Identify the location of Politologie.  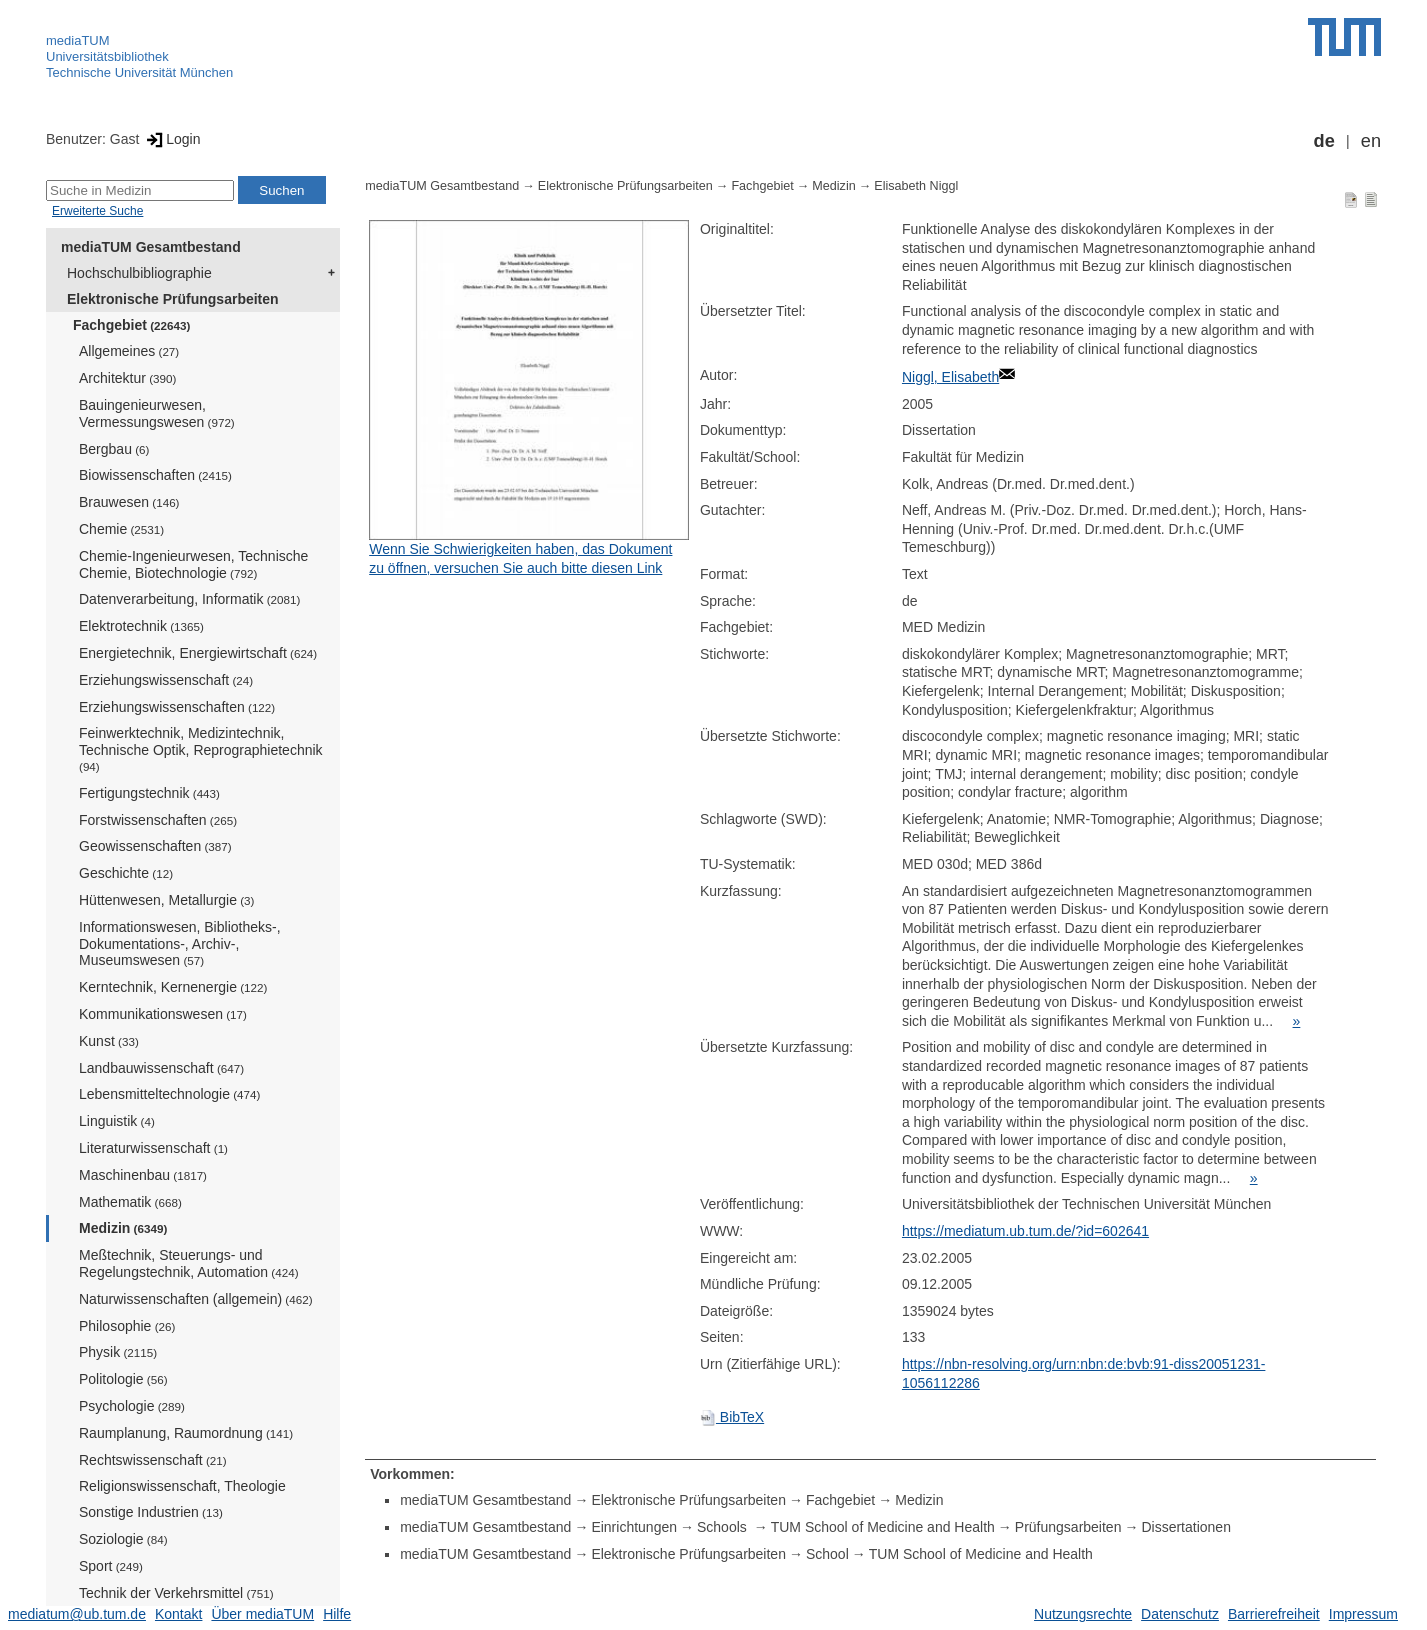
(123, 1379).